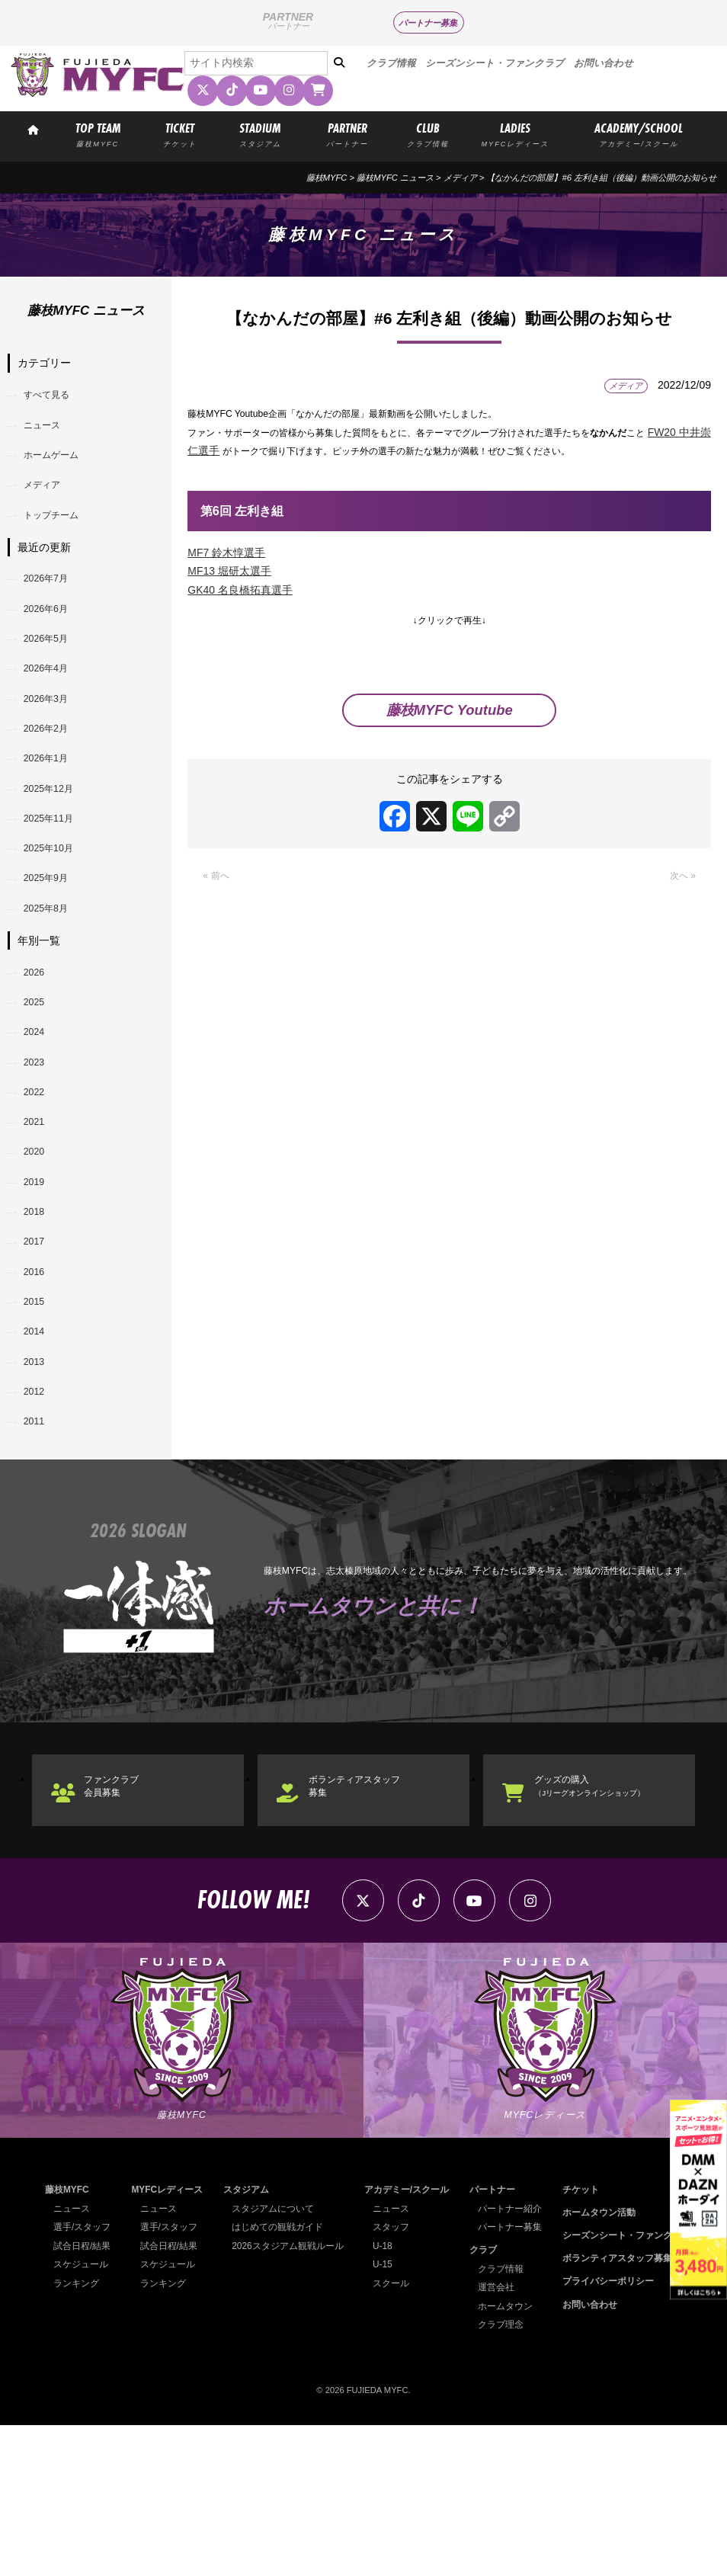  What do you see at coordinates (52, 704) in the screenshot?
I see `2026年4月` at bounding box center [52, 704].